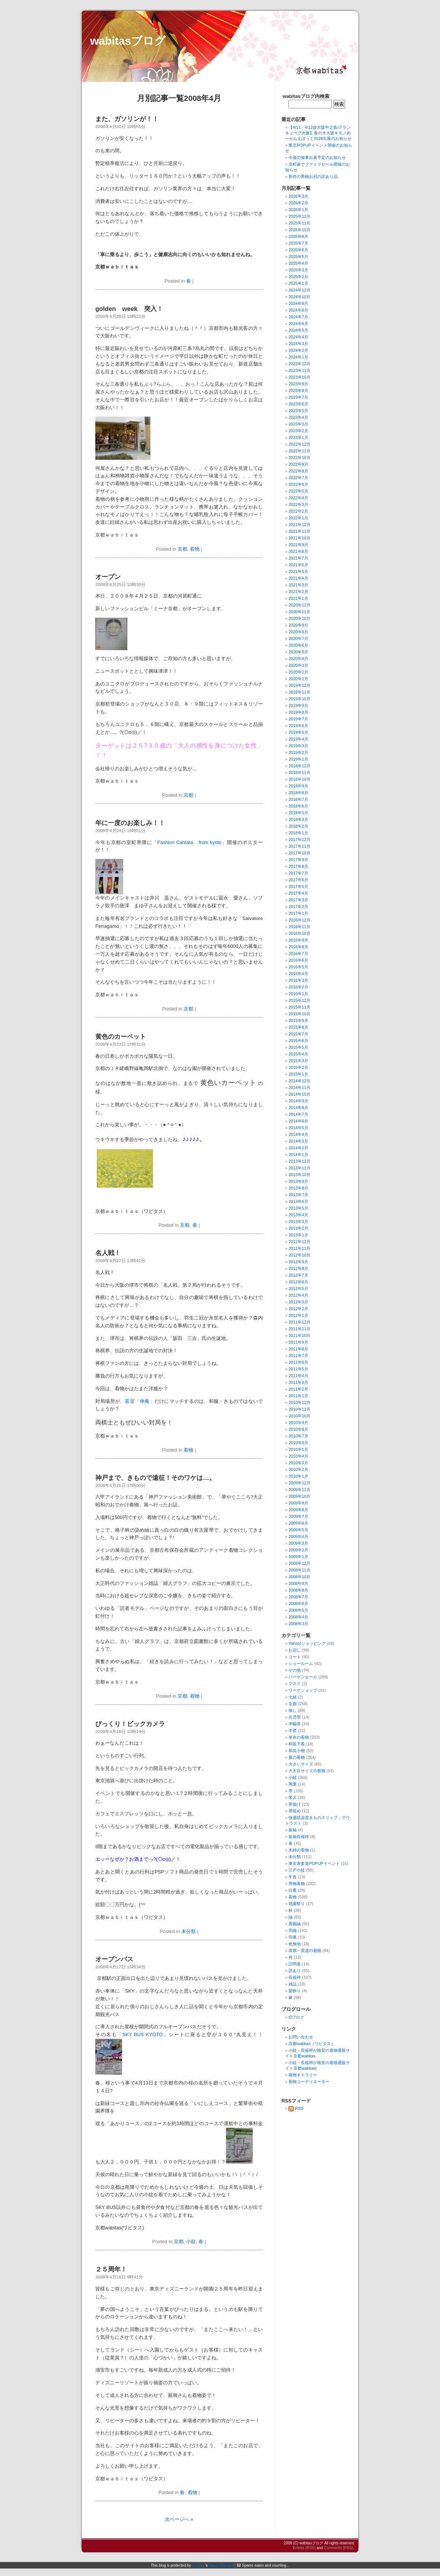 The width and height of the screenshot is (440, 2576). What do you see at coordinates (298, 1288) in the screenshot?
I see `2012年5月` at bounding box center [298, 1288].